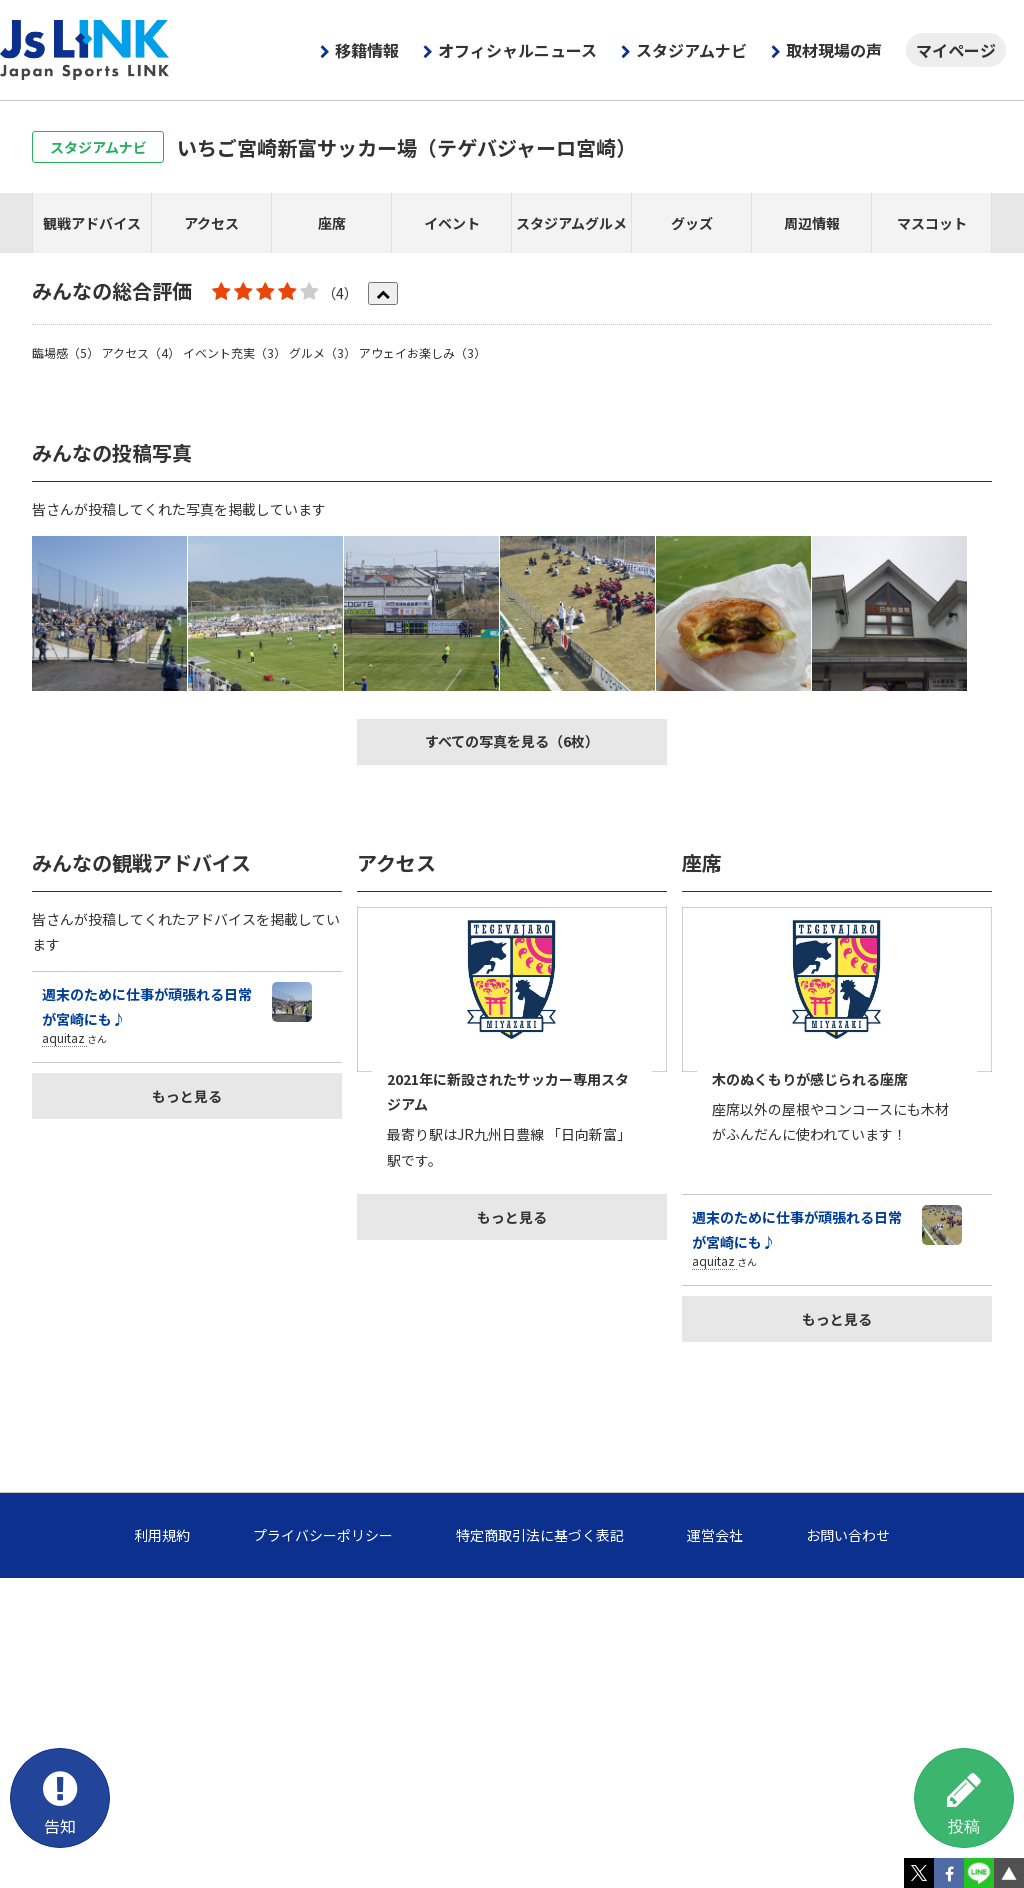  Describe the element at coordinates (187, 1096) in the screenshot. I see `もっと見る` at that location.